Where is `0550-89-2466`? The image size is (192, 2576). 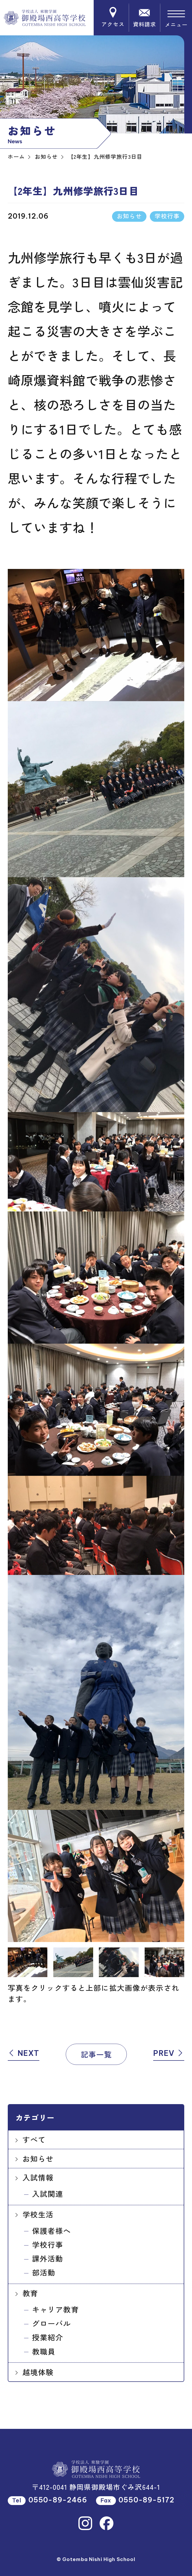 0550-89-2466 is located at coordinates (57, 2499).